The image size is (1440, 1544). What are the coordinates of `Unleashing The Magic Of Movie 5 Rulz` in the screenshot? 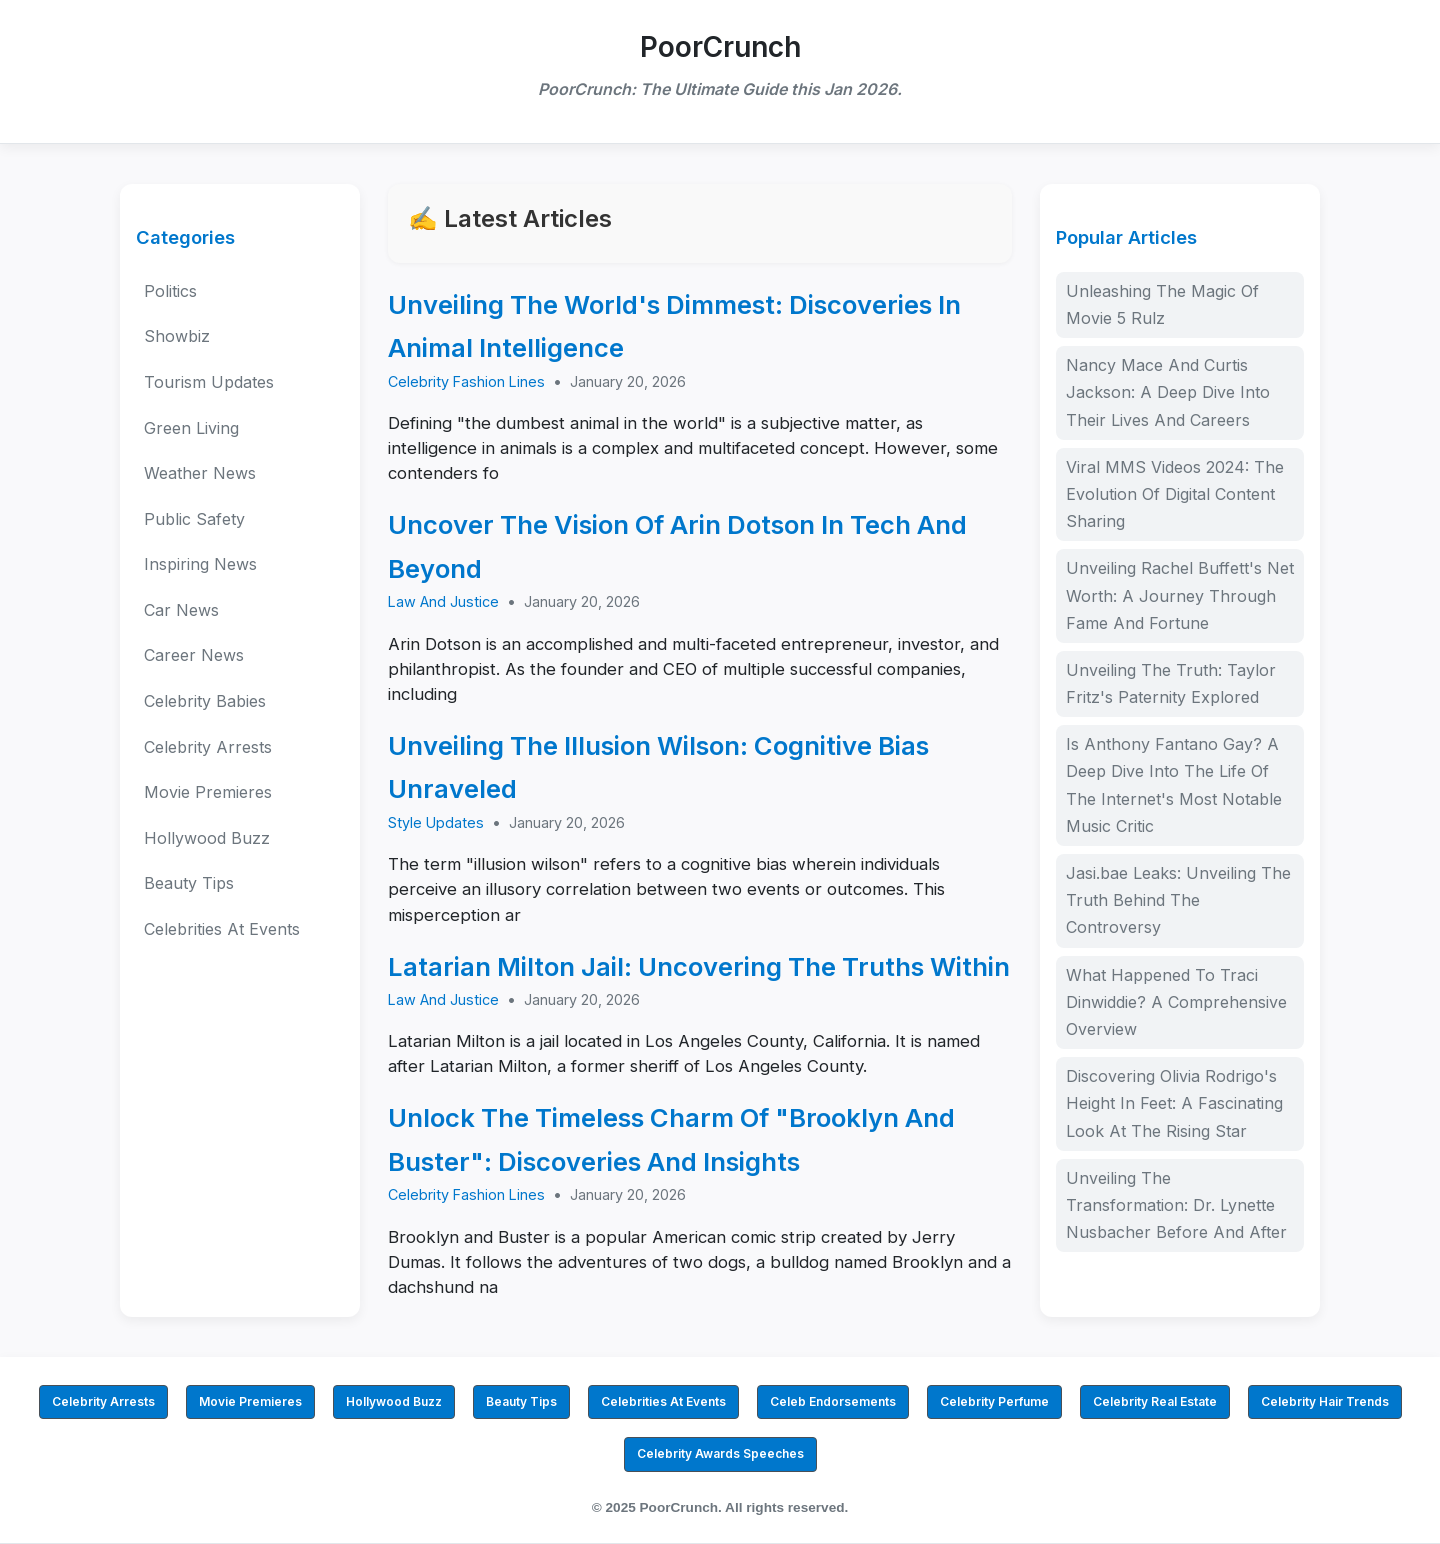 It's located at (1162, 304).